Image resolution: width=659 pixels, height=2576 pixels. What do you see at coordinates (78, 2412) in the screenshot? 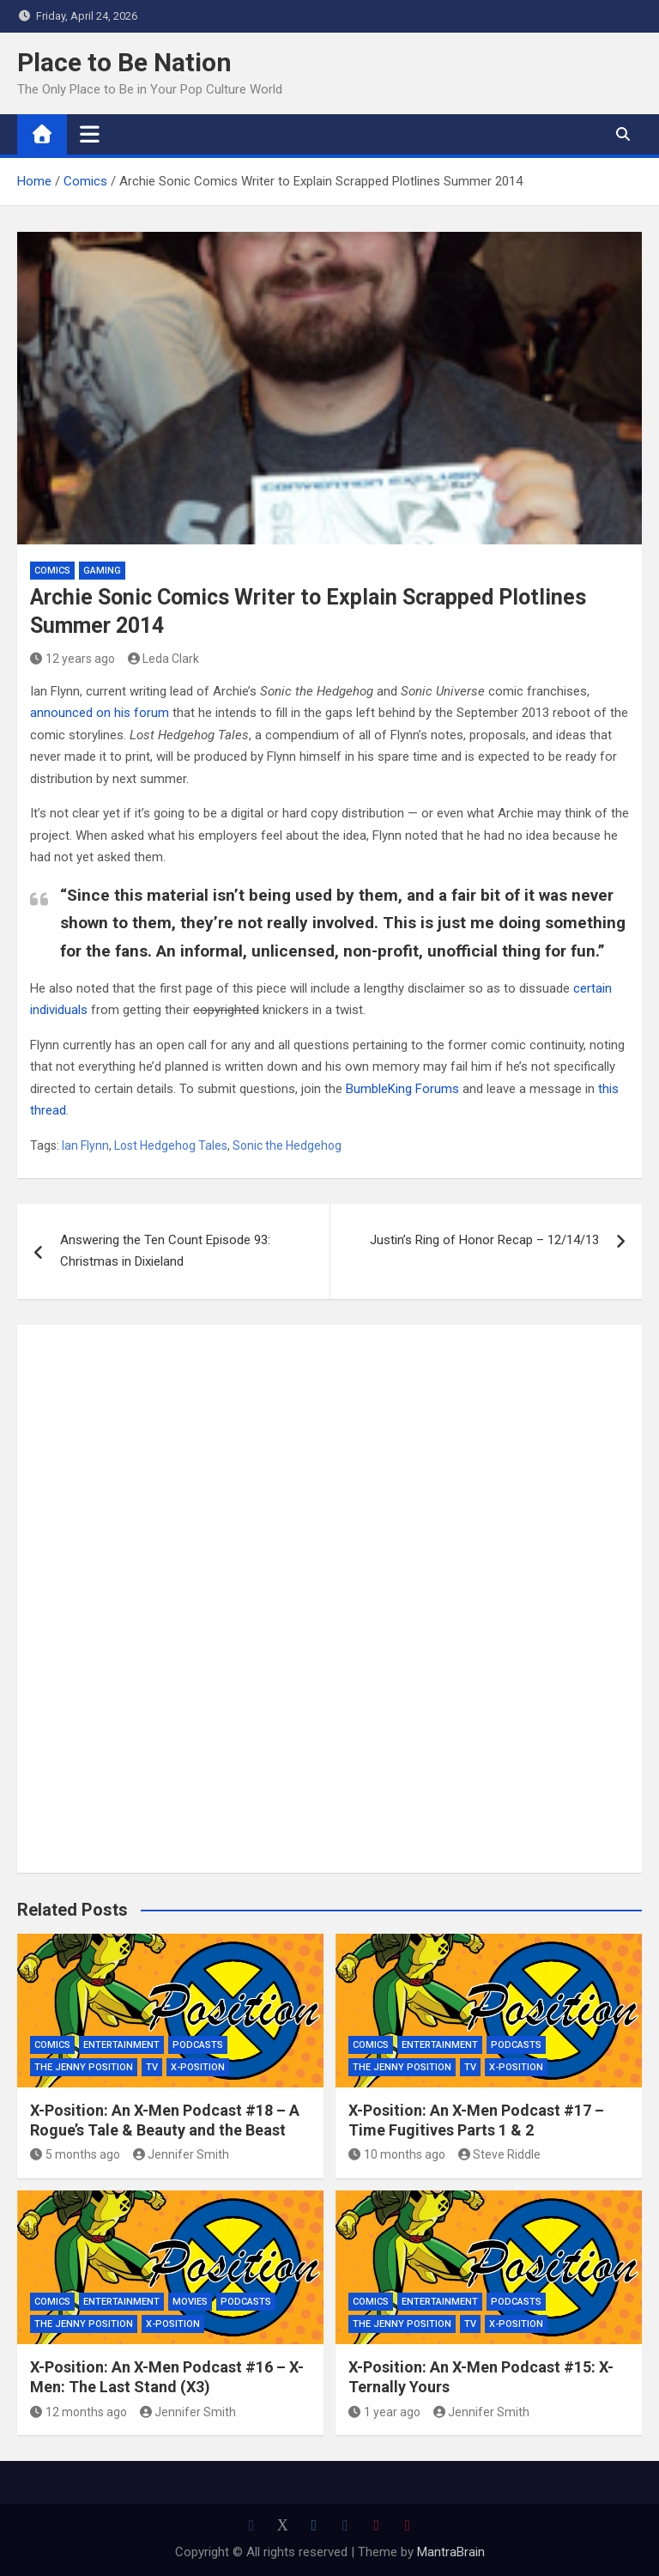
I see `12 months ago` at bounding box center [78, 2412].